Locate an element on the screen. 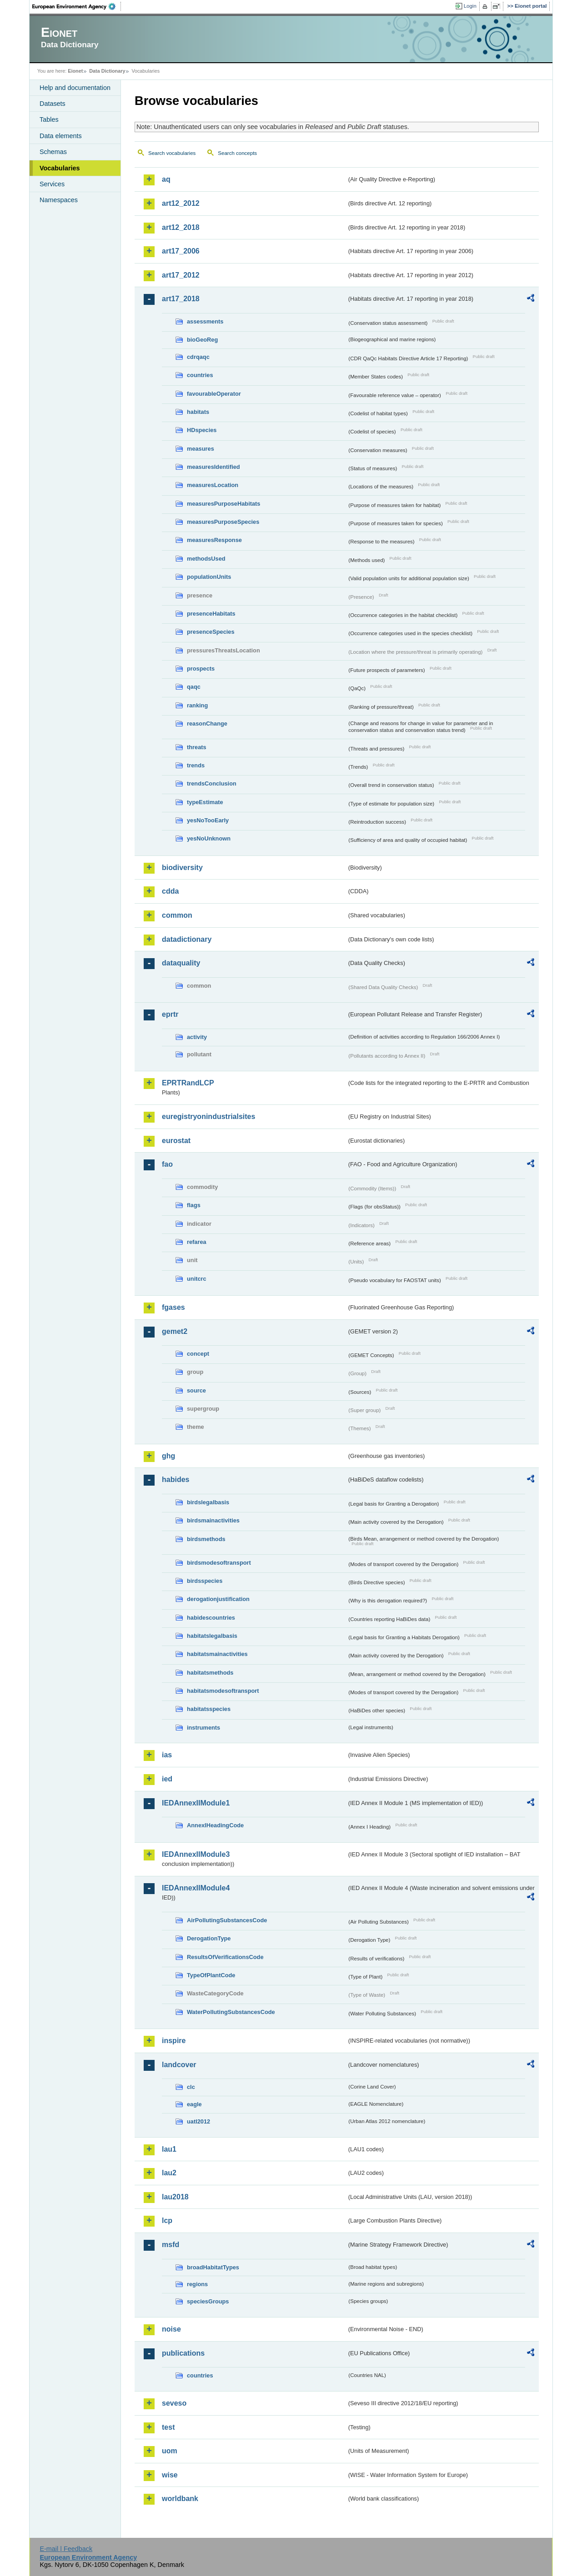 This screenshot has height=2576, width=582. art17_2012 is located at coordinates (181, 275).